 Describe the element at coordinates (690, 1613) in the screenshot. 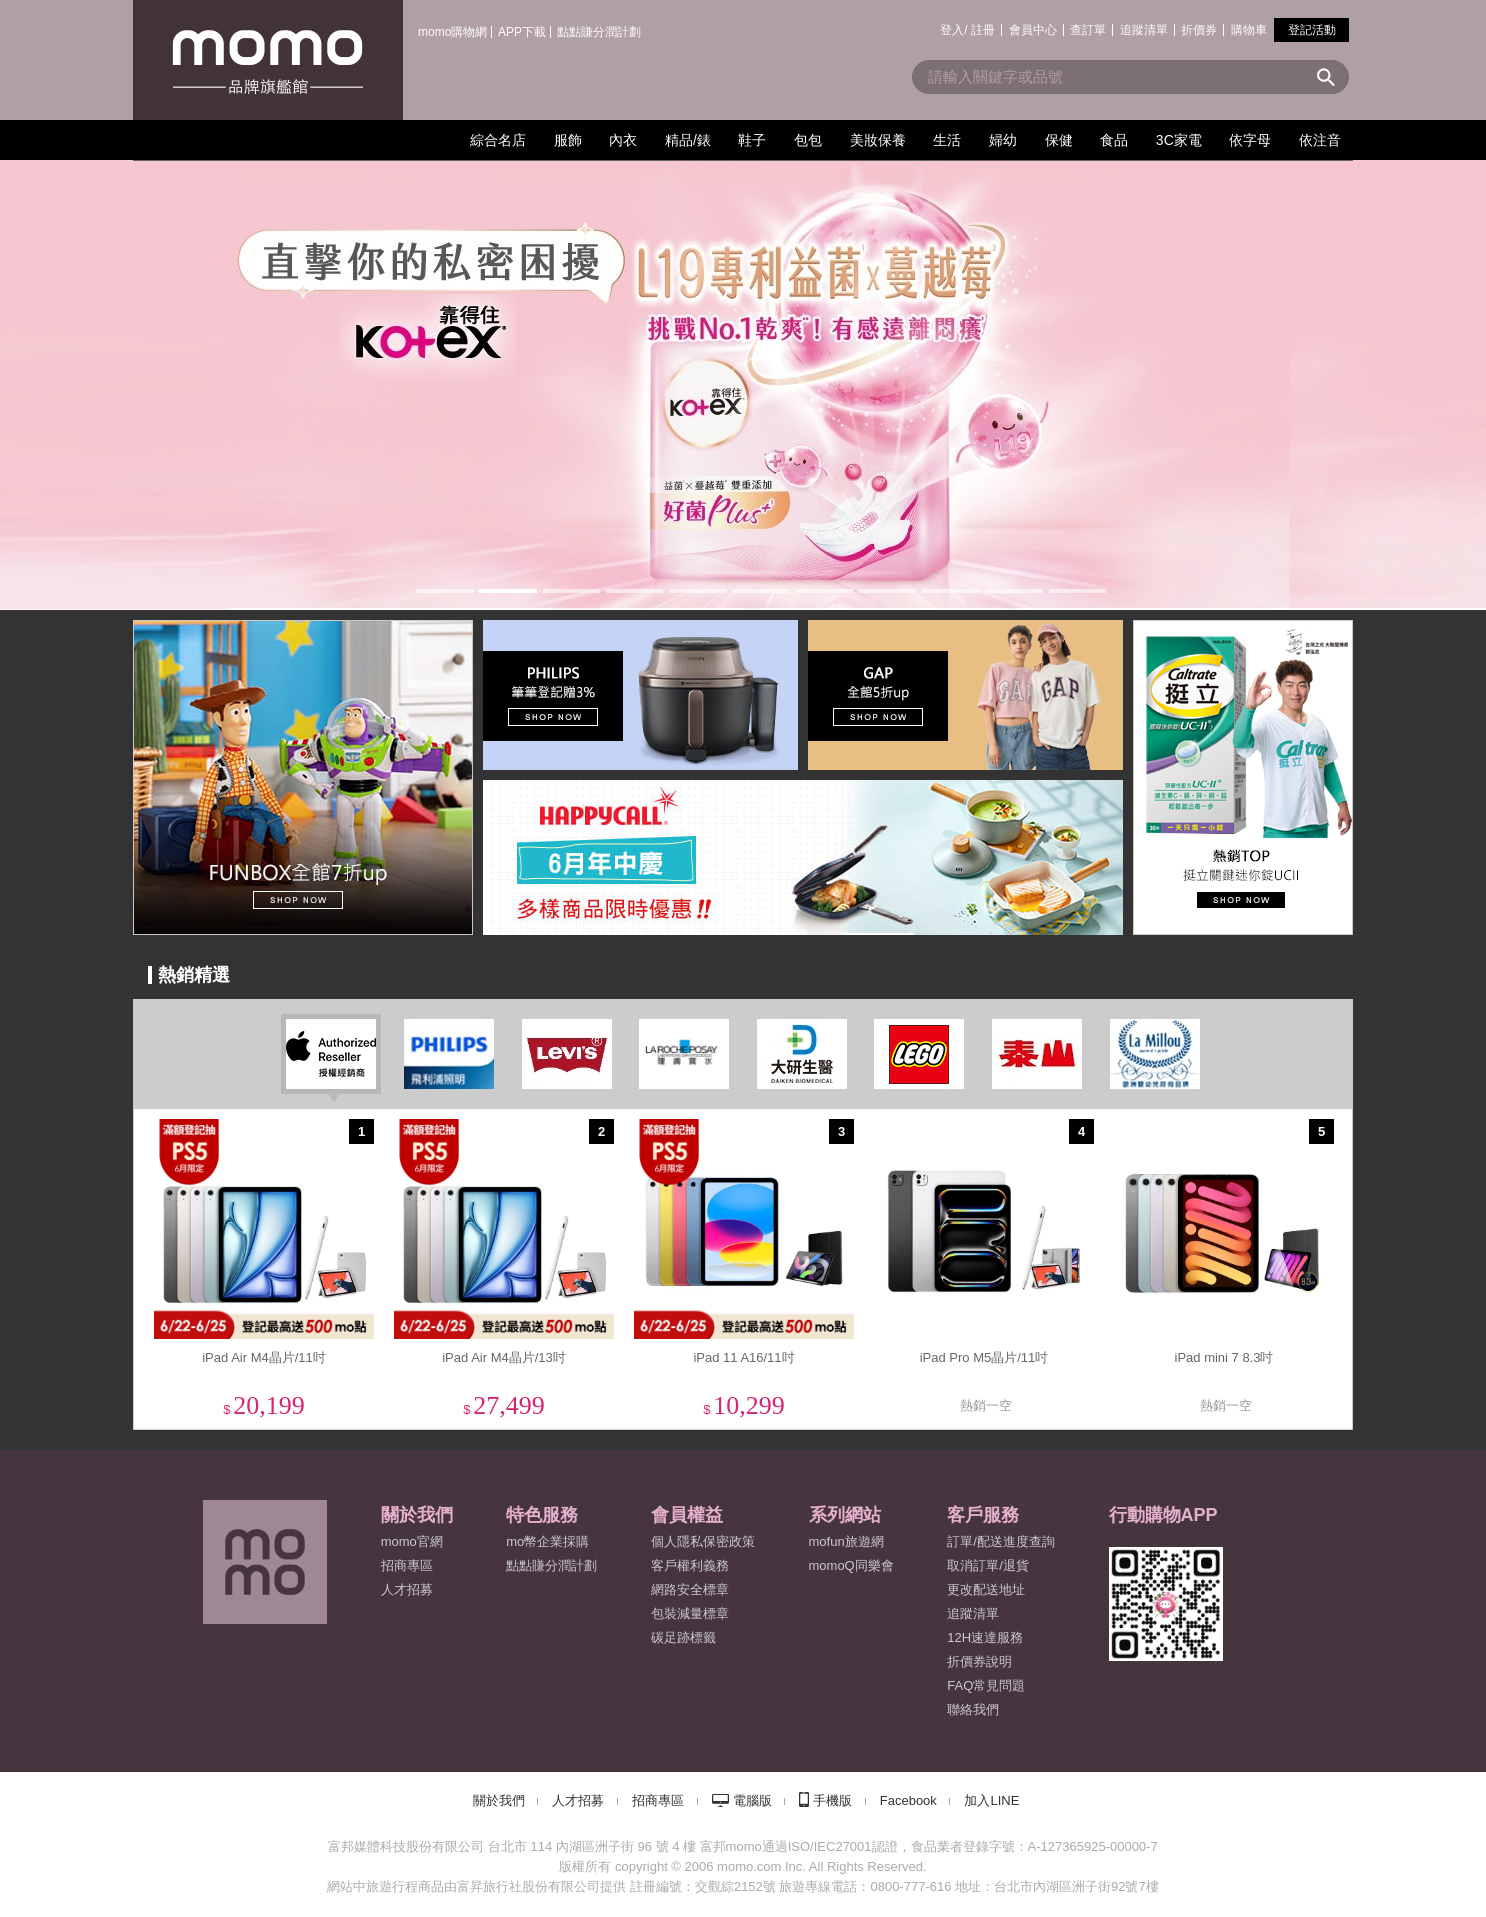

I see `包裝減量標章` at that location.